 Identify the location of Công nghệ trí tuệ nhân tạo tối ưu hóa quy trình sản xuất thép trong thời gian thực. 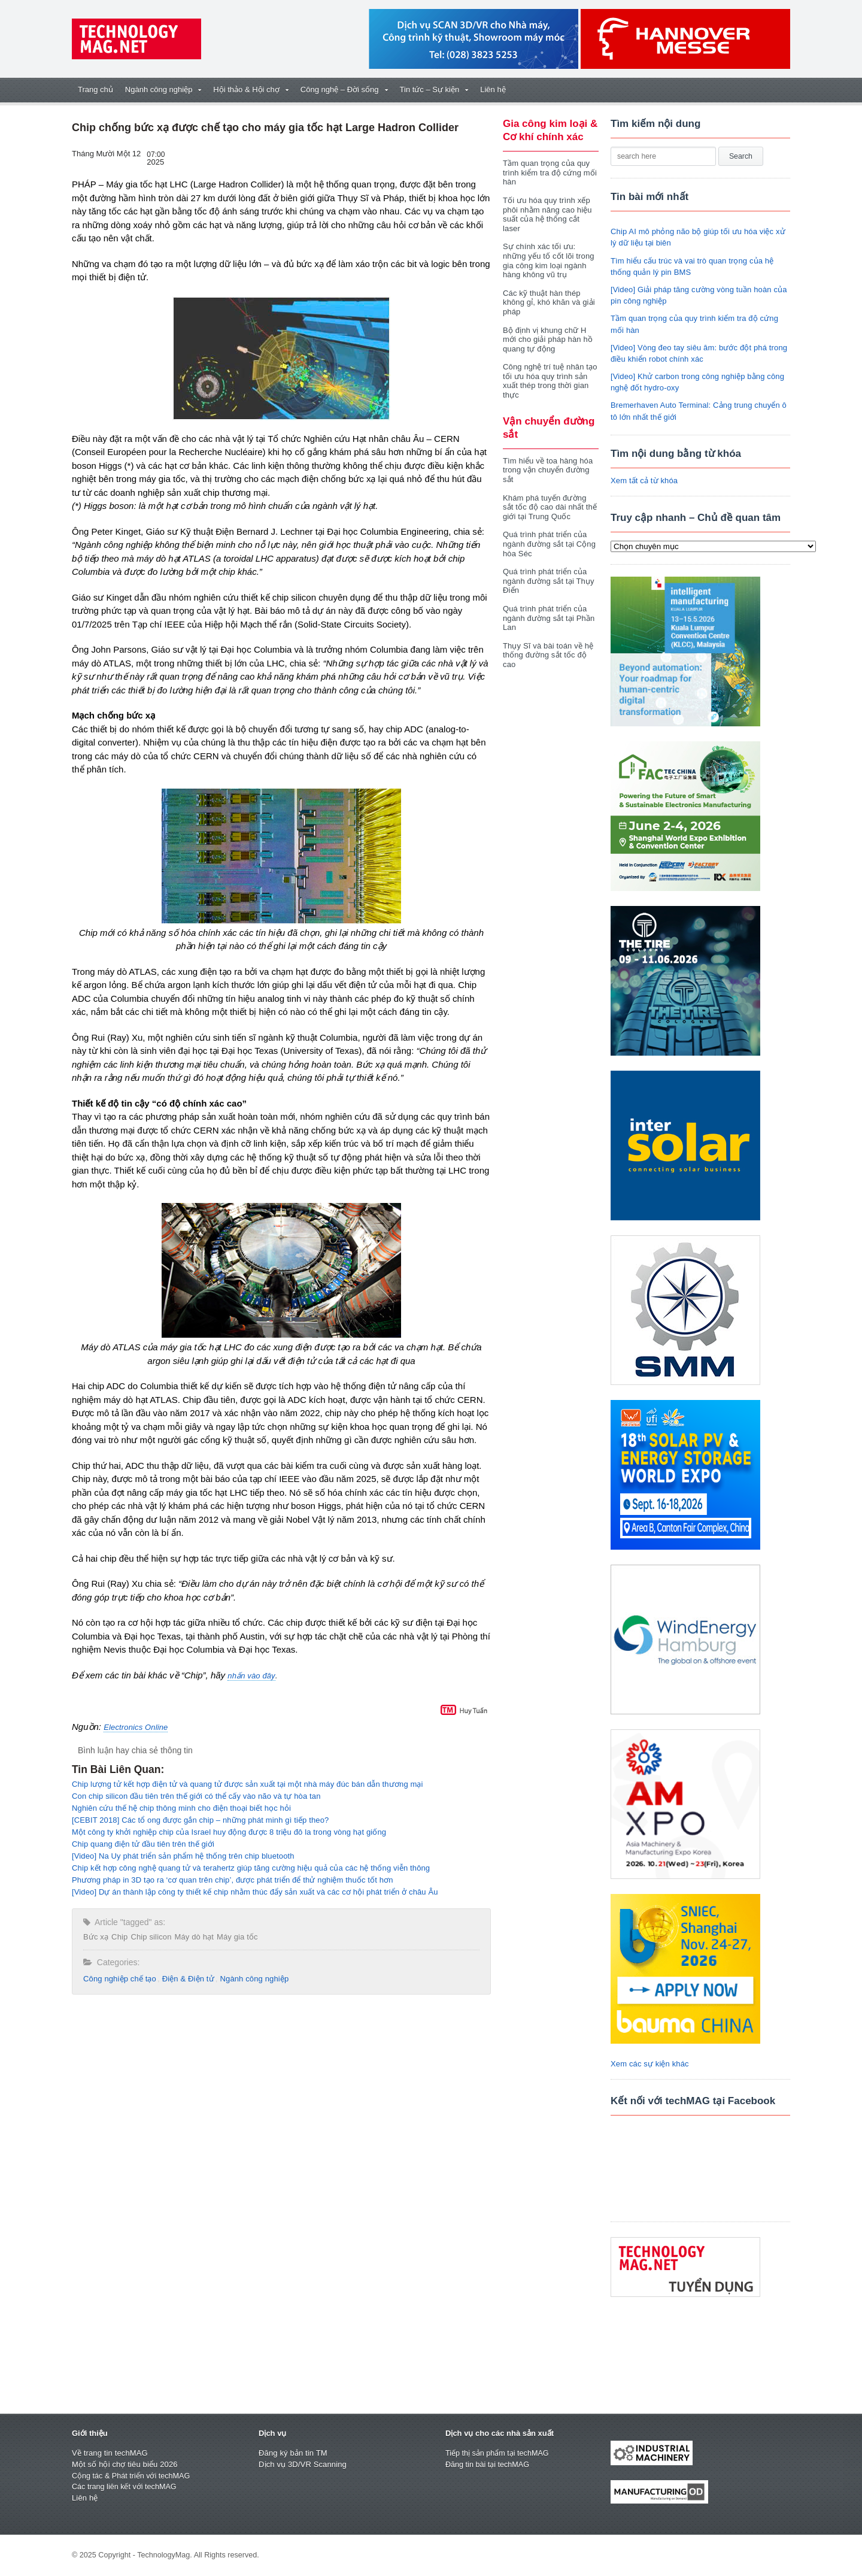
(549, 371).